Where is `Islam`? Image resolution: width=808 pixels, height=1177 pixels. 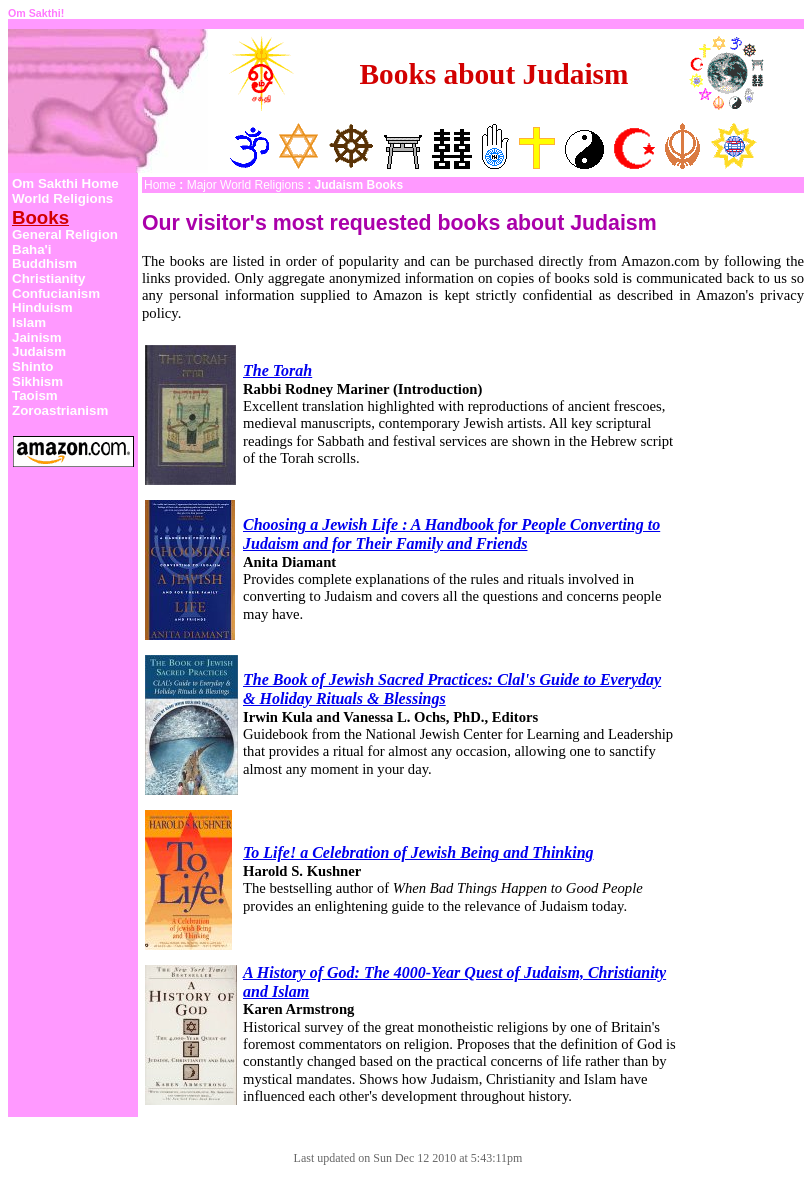
Islam is located at coordinates (29, 322).